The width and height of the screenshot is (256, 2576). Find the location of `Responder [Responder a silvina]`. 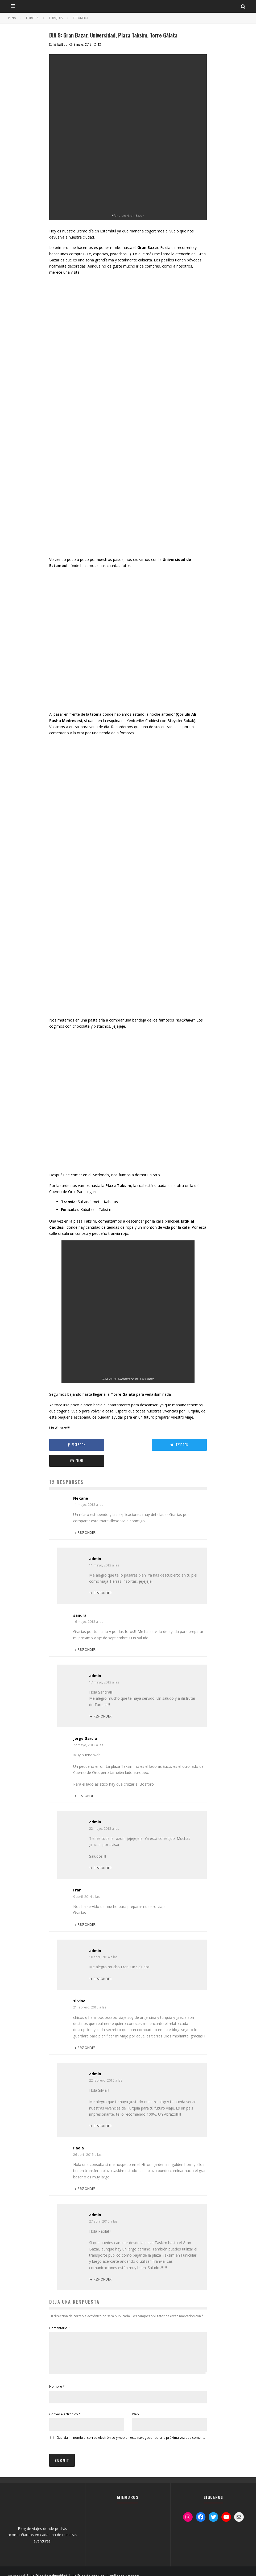

Responder [Responder a silvina] is located at coordinates (87, 2031).